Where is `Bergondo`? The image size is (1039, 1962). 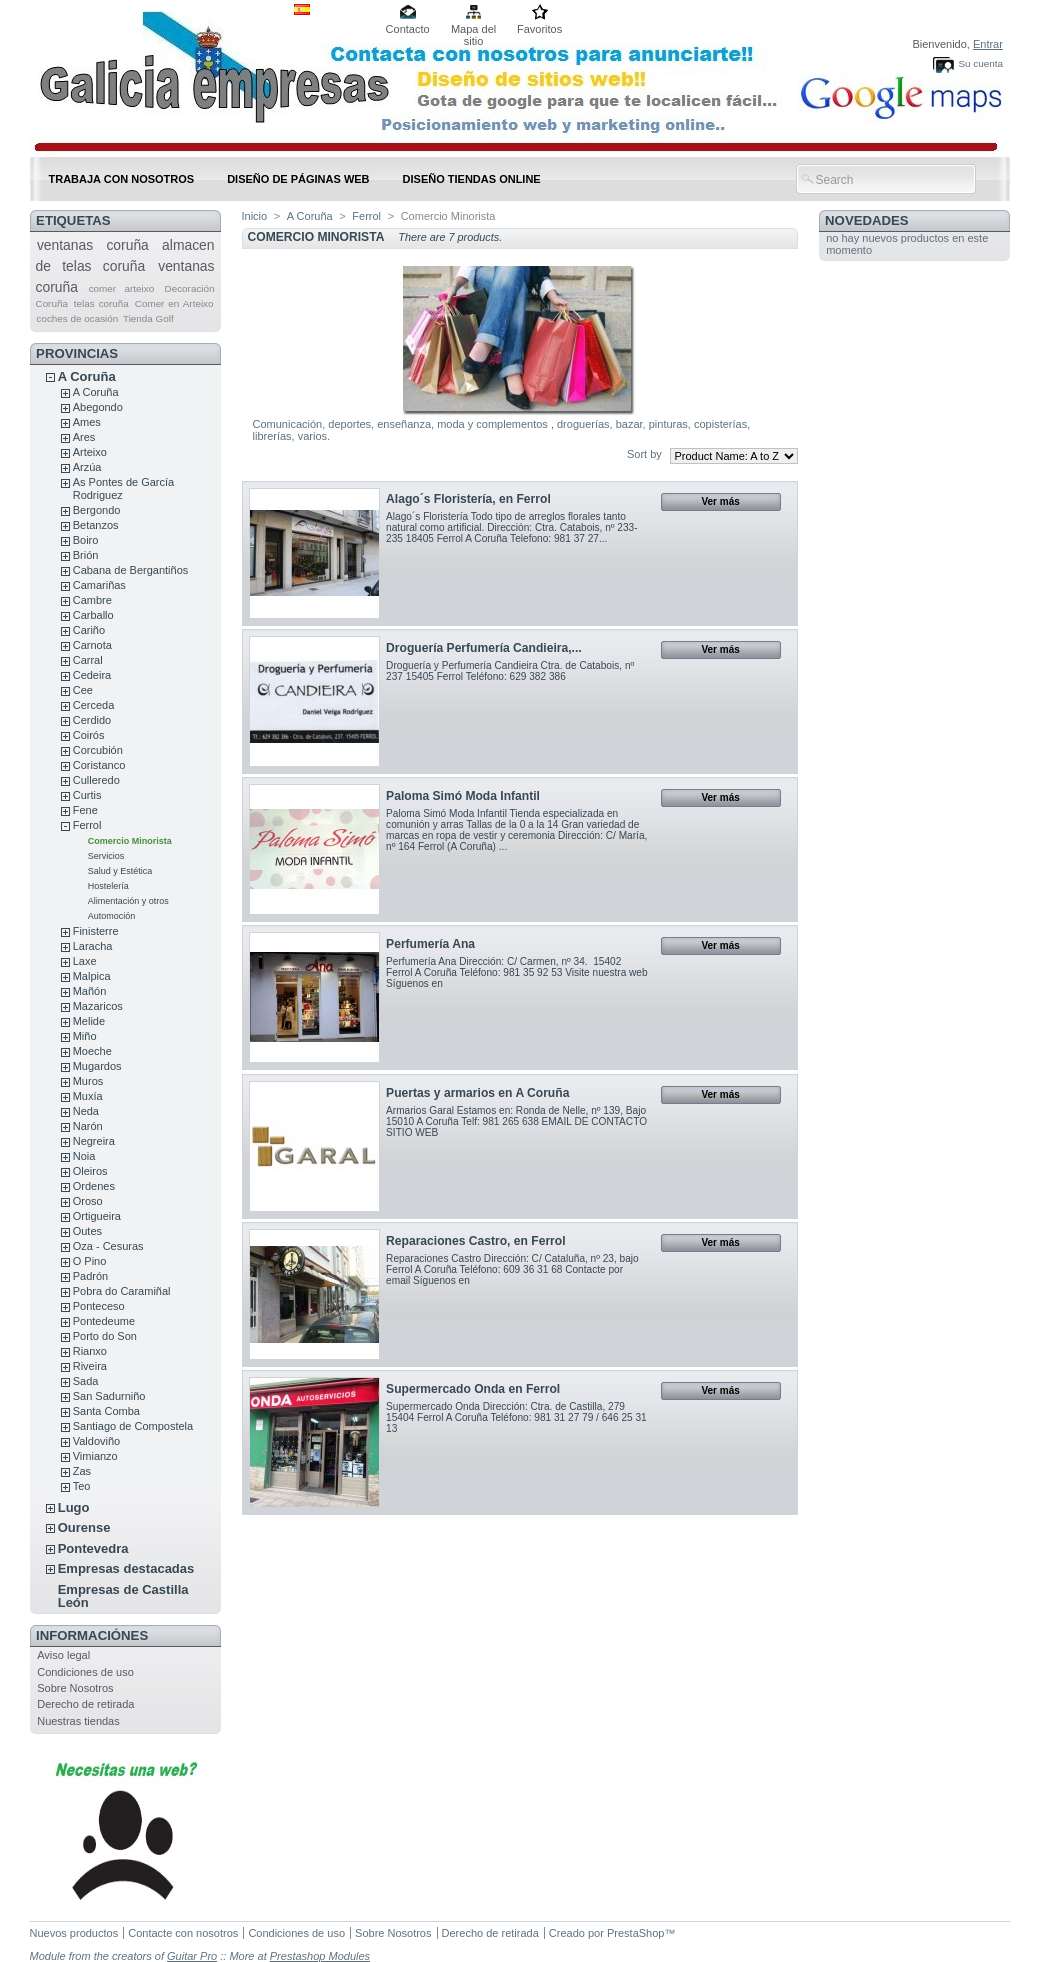
Bergondo is located at coordinates (97, 510).